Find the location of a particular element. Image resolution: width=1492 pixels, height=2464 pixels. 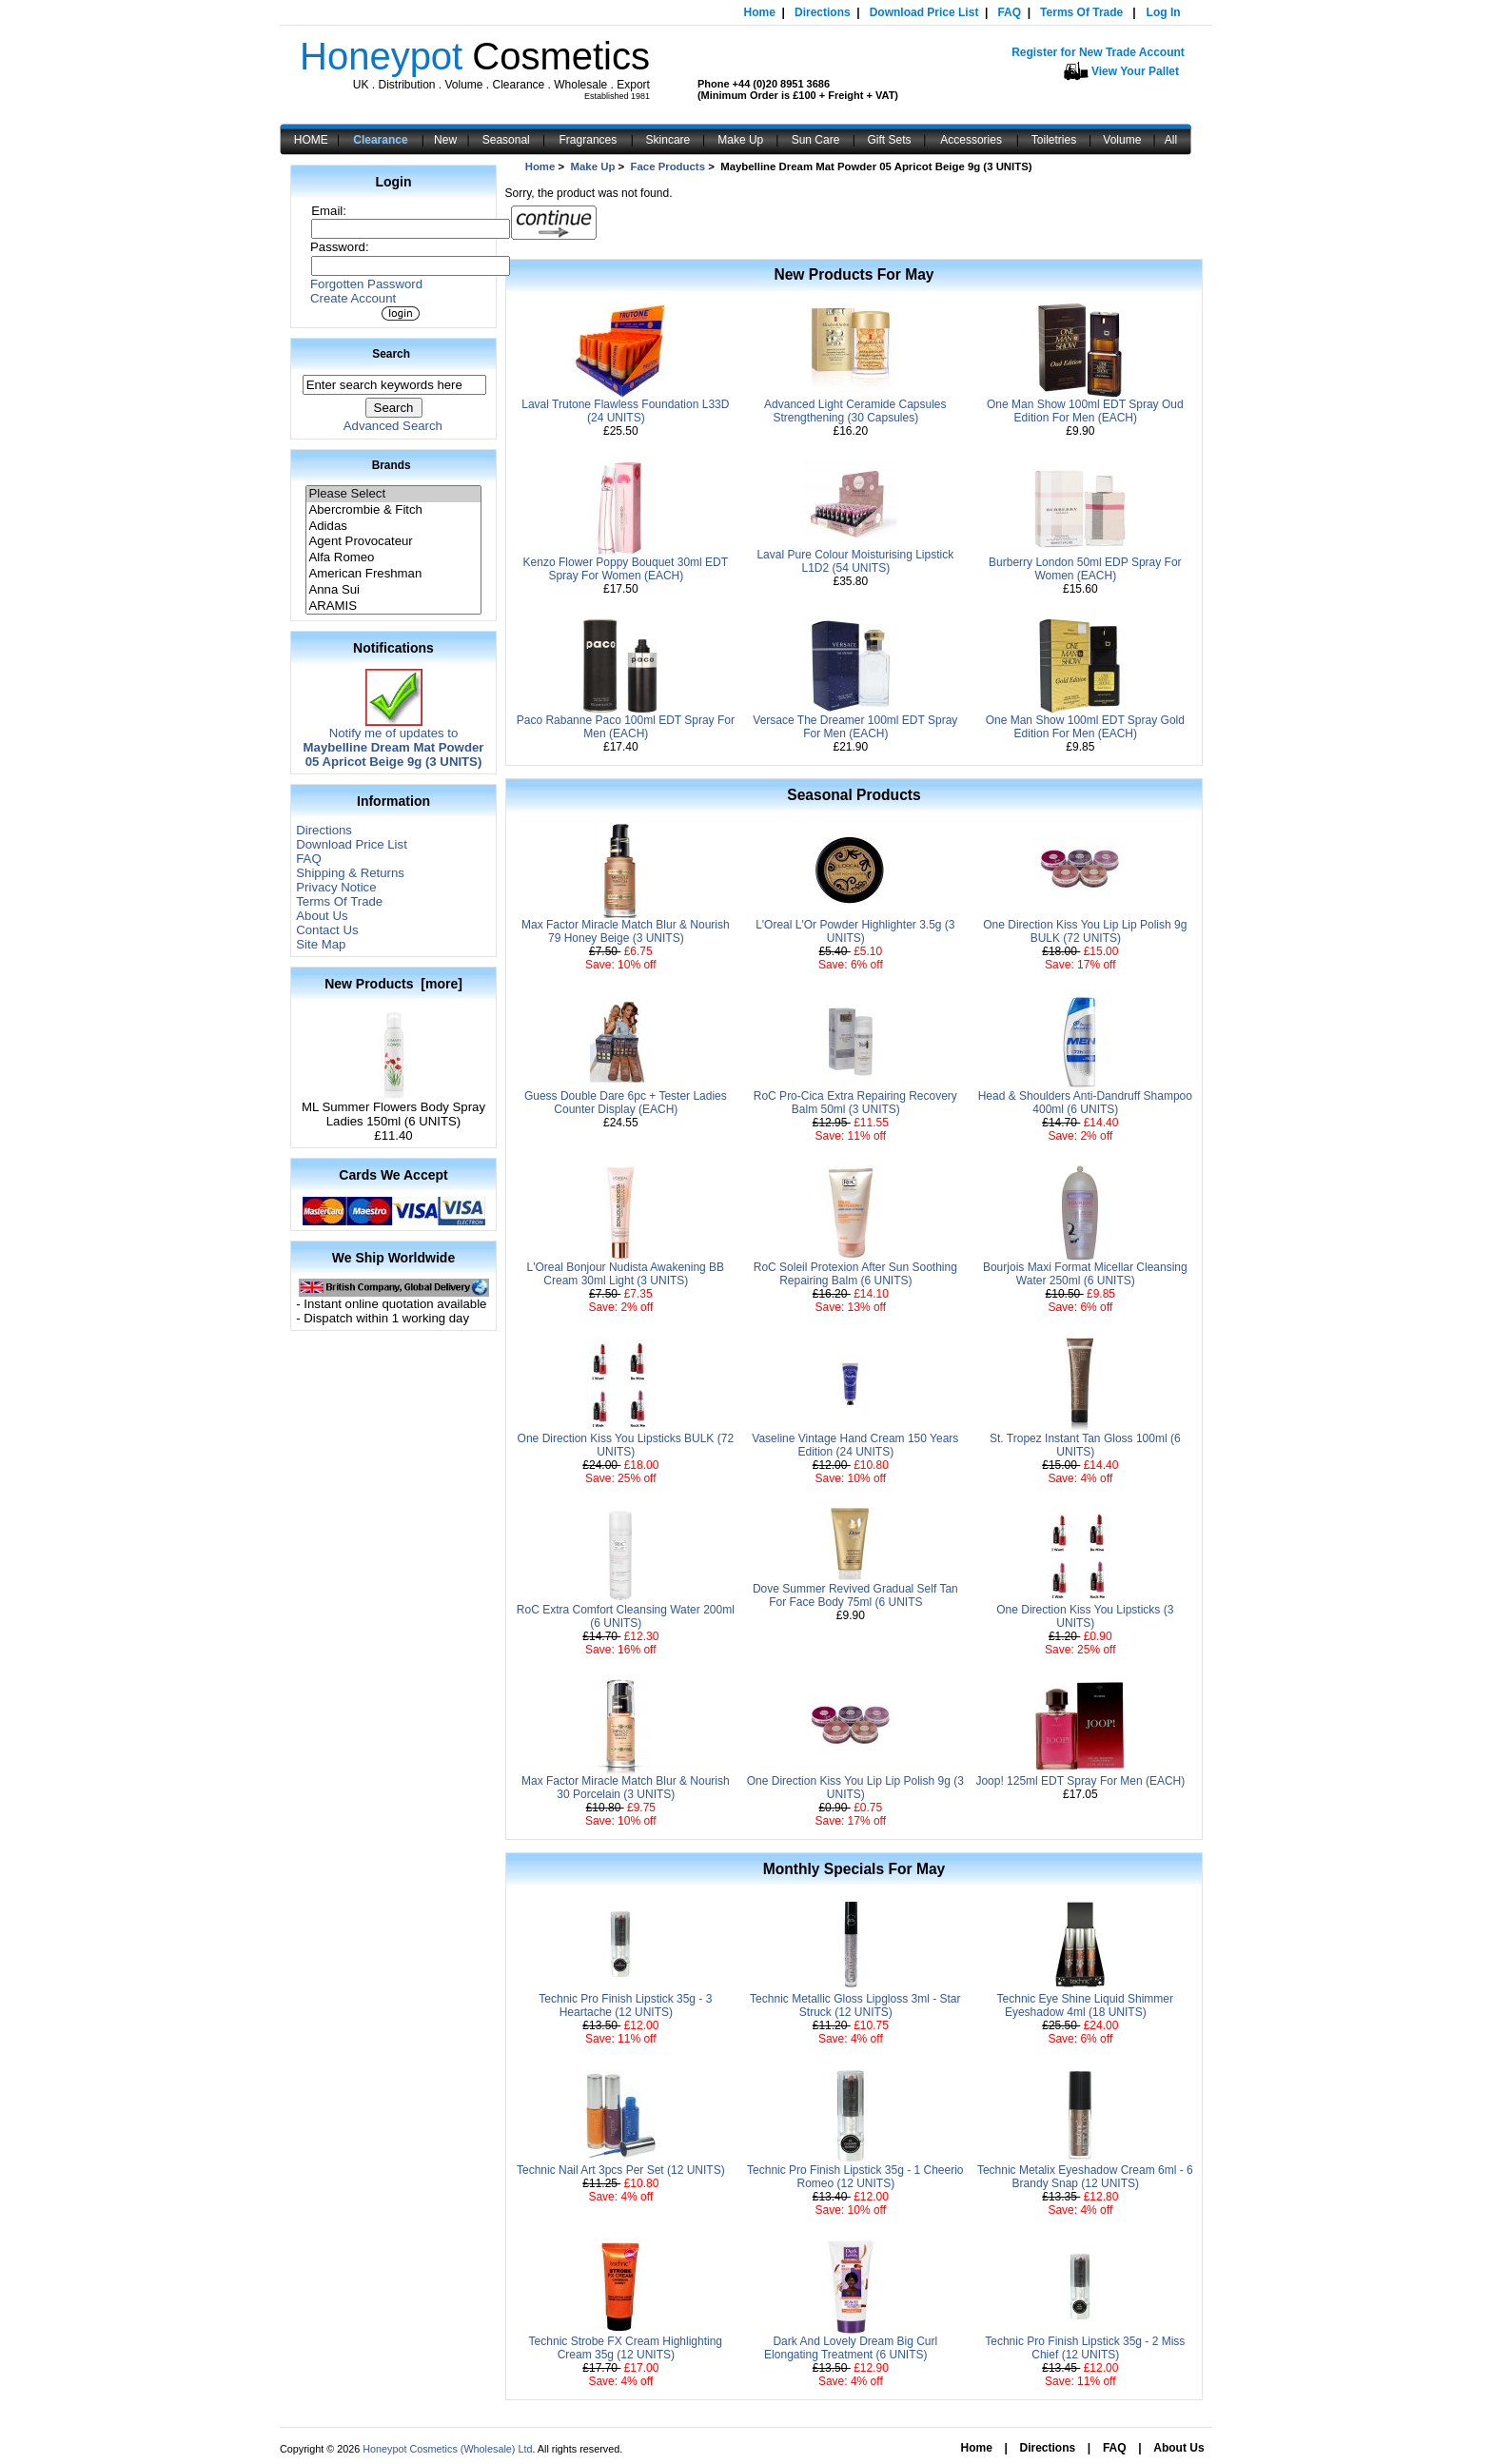

All is located at coordinates (1171, 140).